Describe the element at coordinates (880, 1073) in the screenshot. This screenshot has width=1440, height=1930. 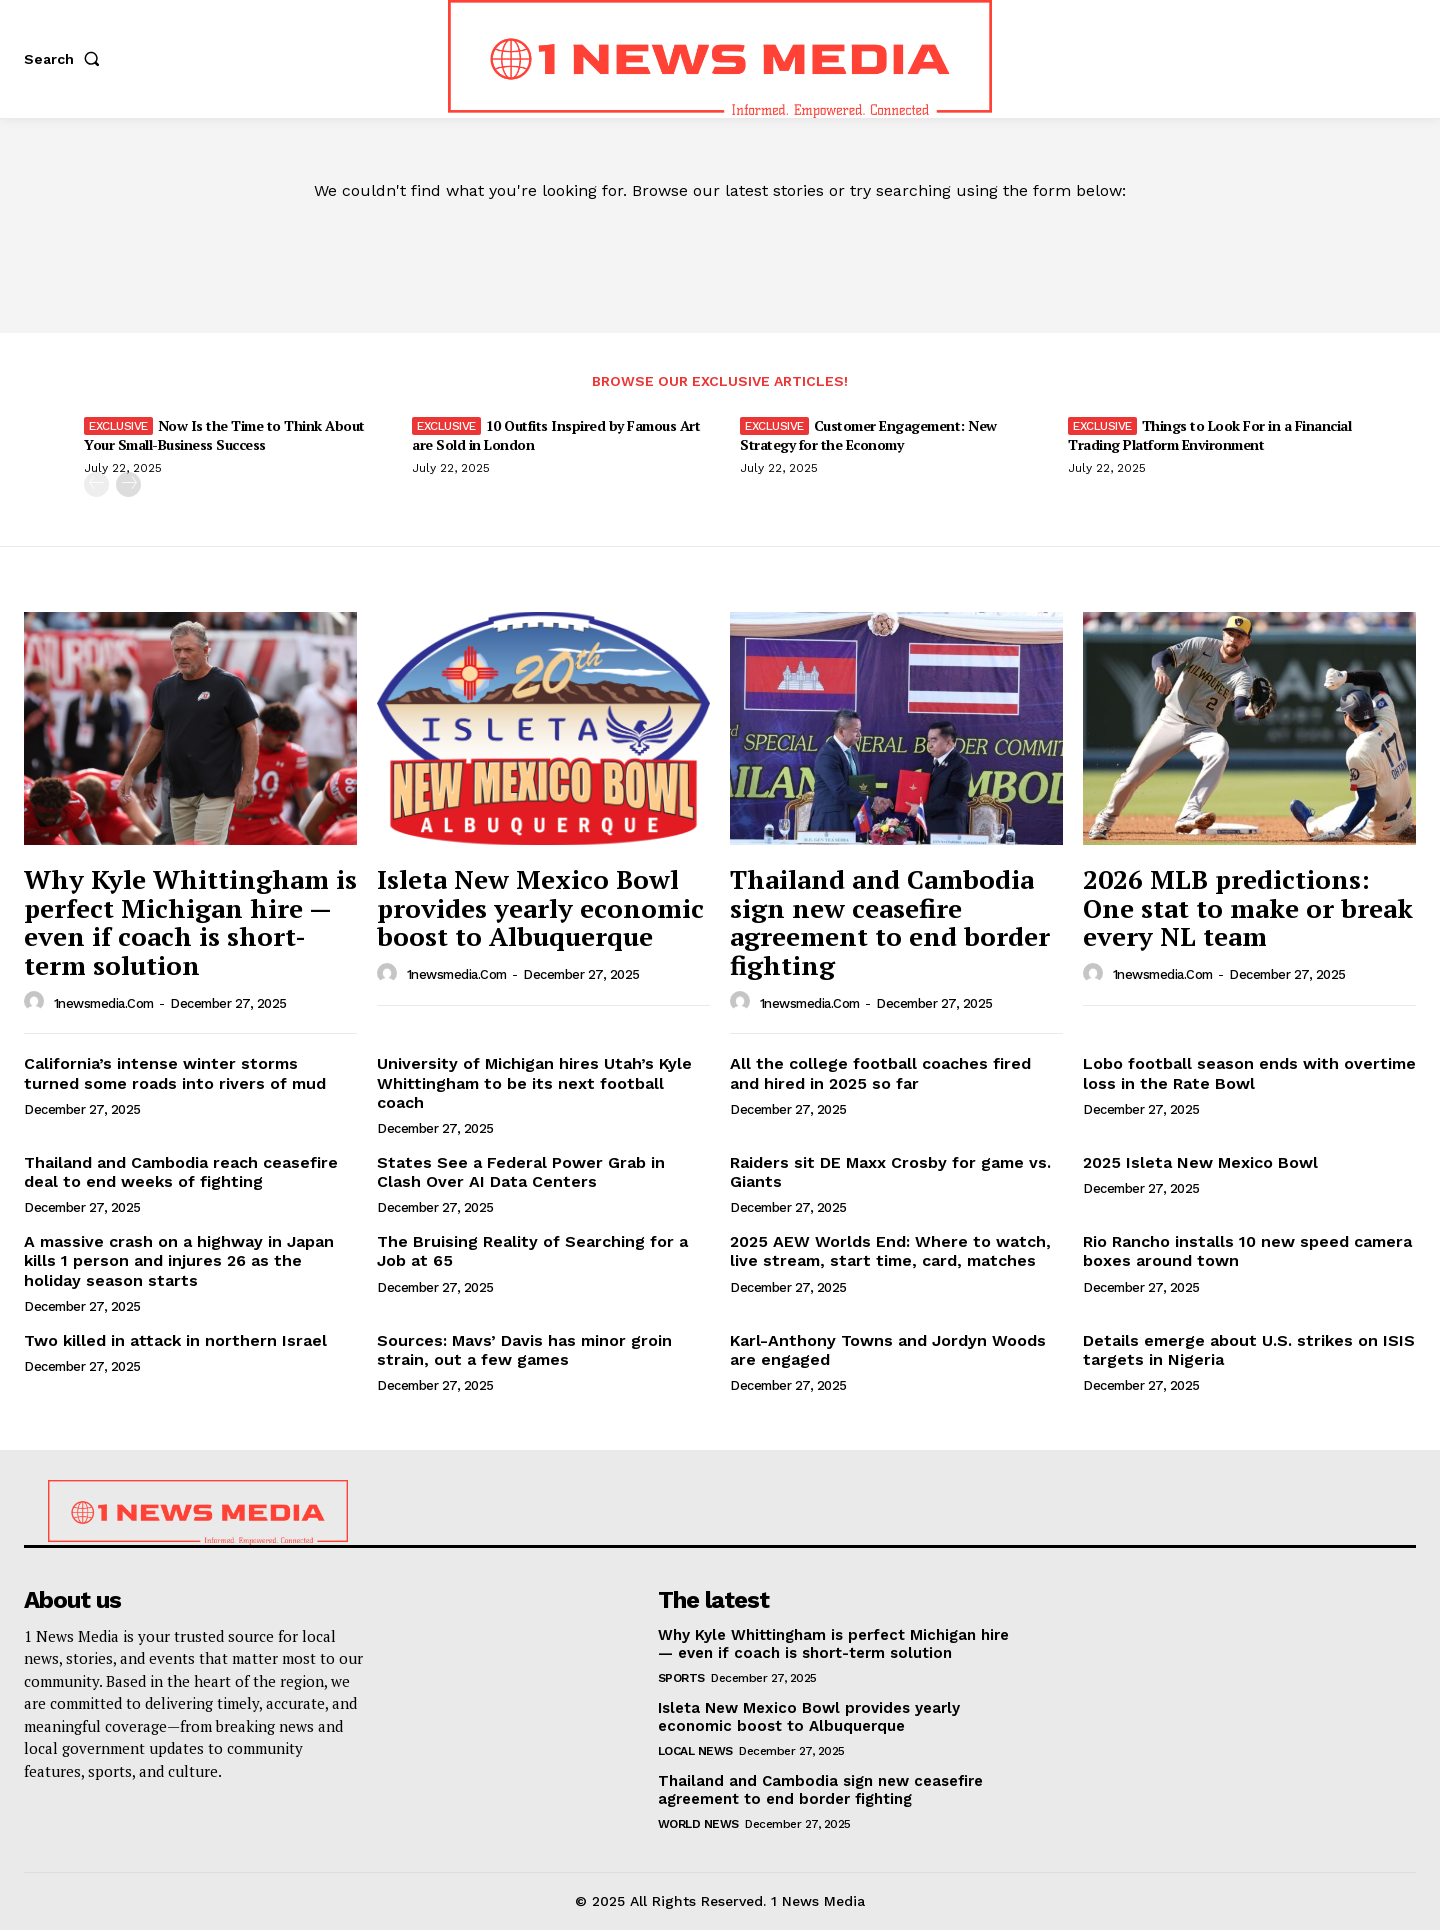
I see `All the college football coaches fired and hired in 2025 so far` at that location.